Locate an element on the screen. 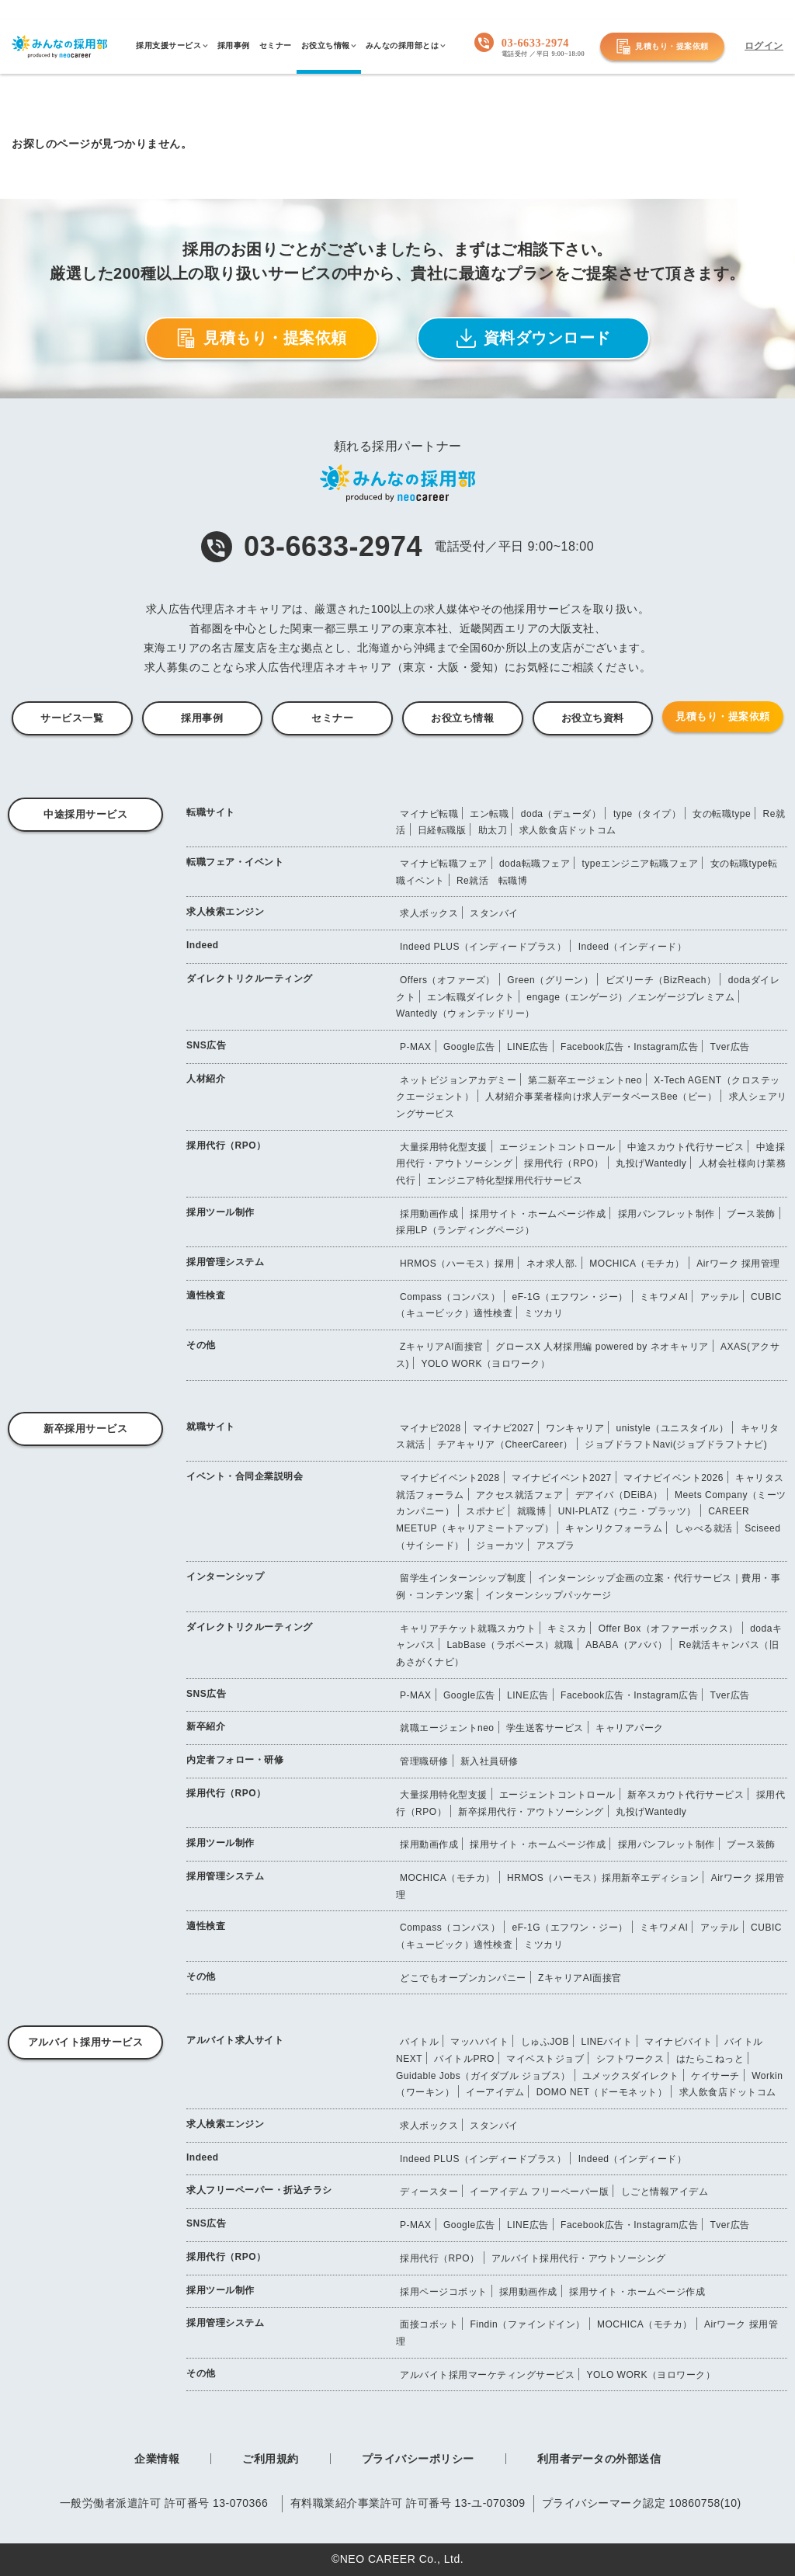  採用ページコボット is located at coordinates (444, 2291).